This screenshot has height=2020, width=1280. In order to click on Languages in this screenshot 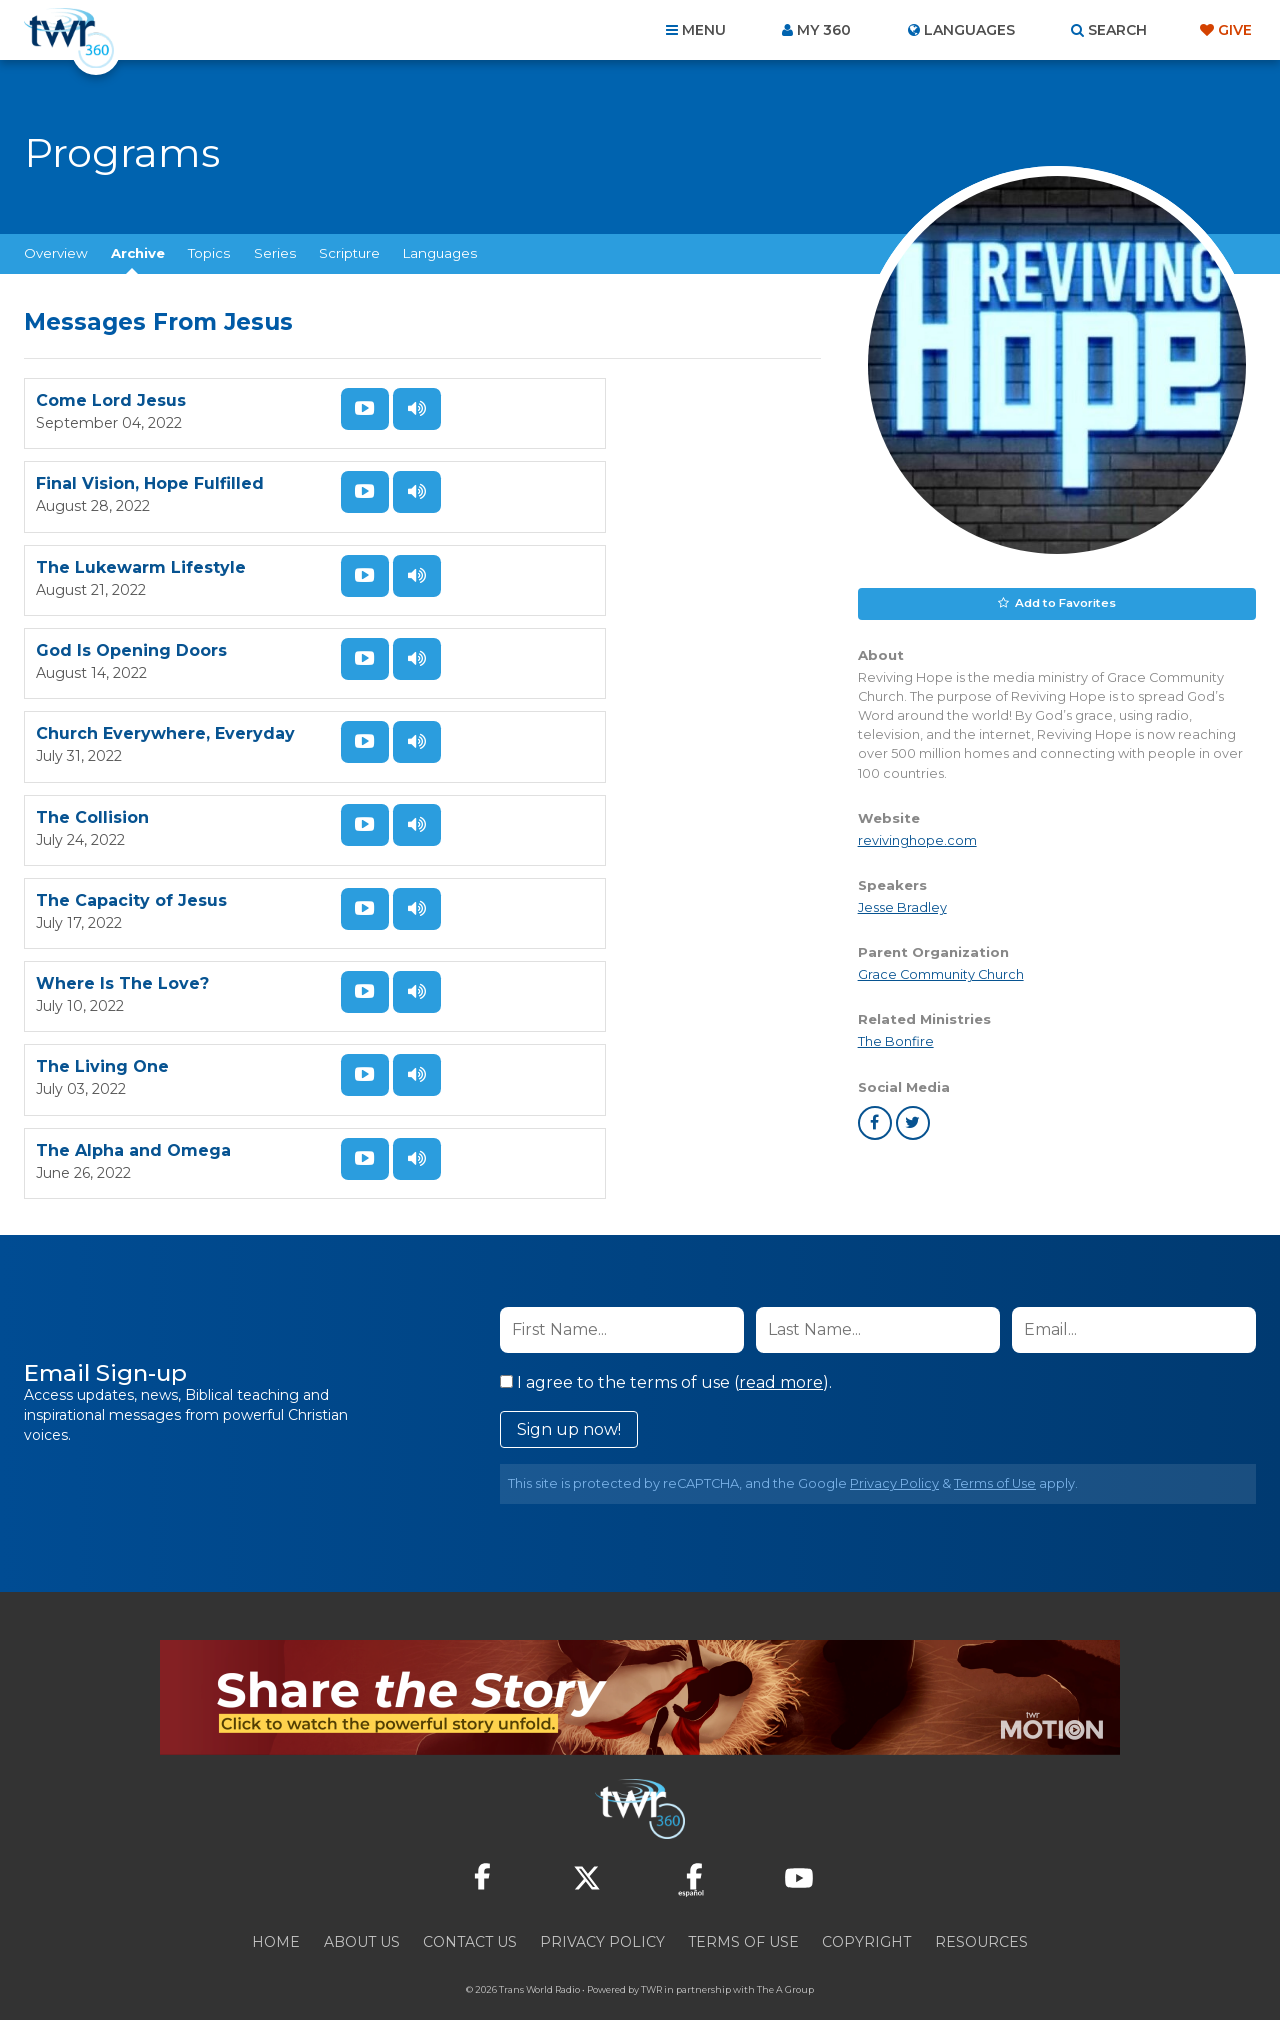, I will do `click(440, 253)`.